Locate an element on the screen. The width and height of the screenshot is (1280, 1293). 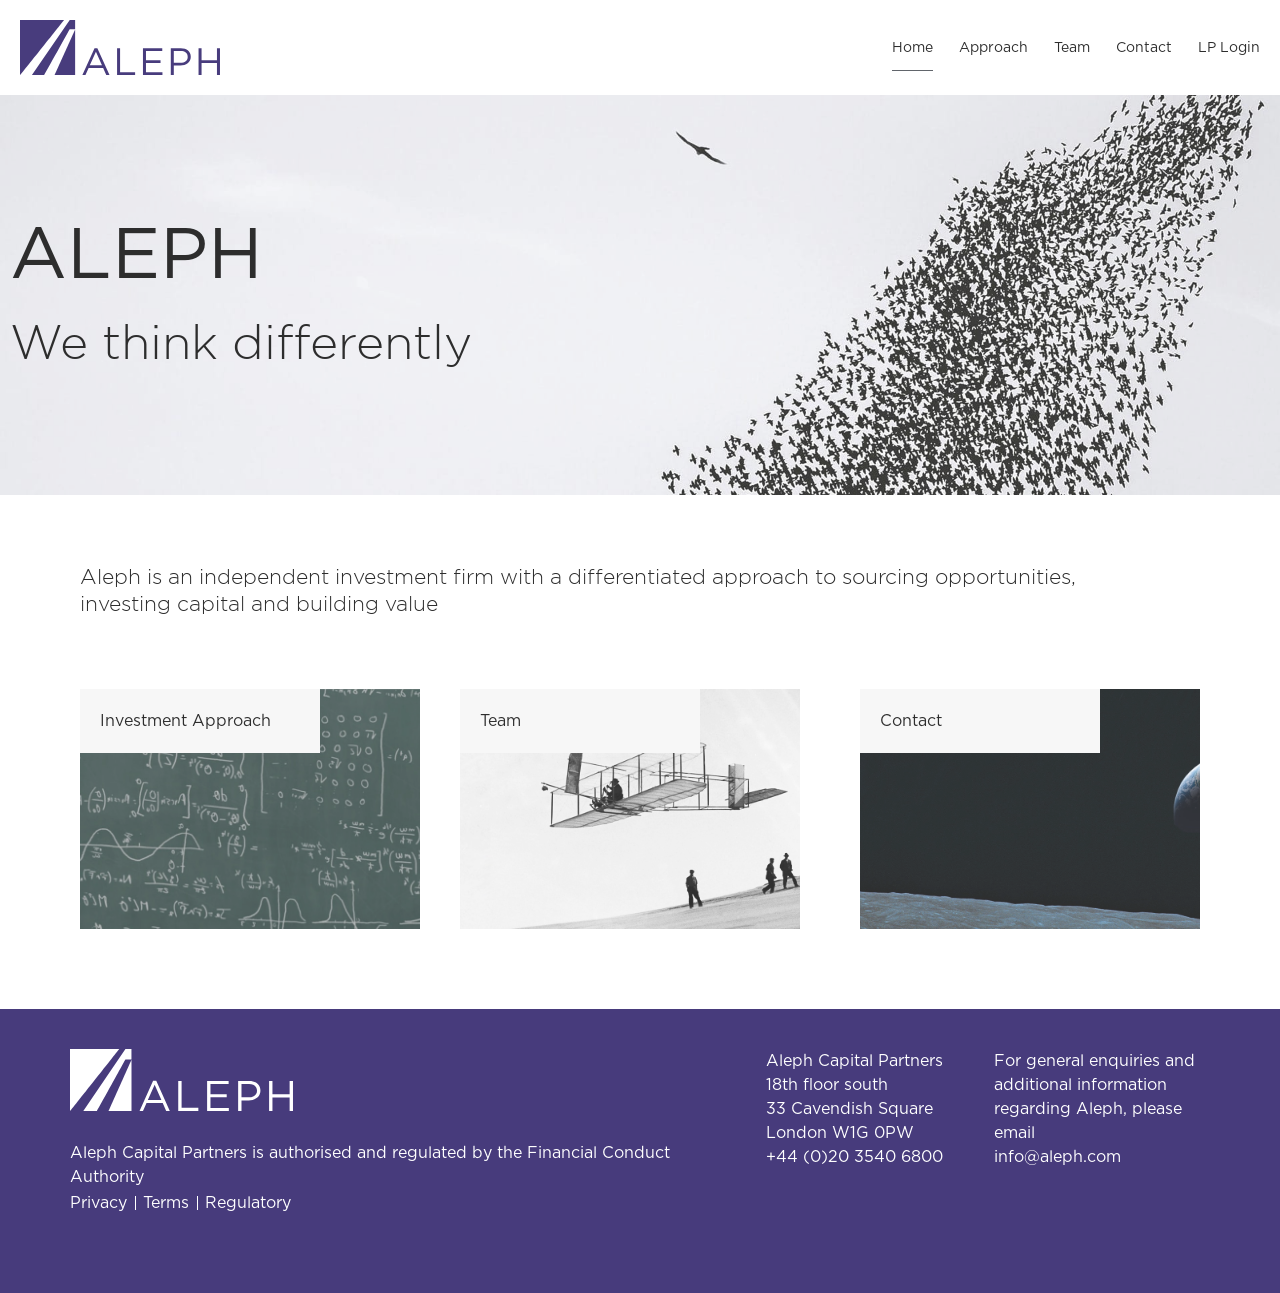
Contact is located at coordinates (1144, 48).